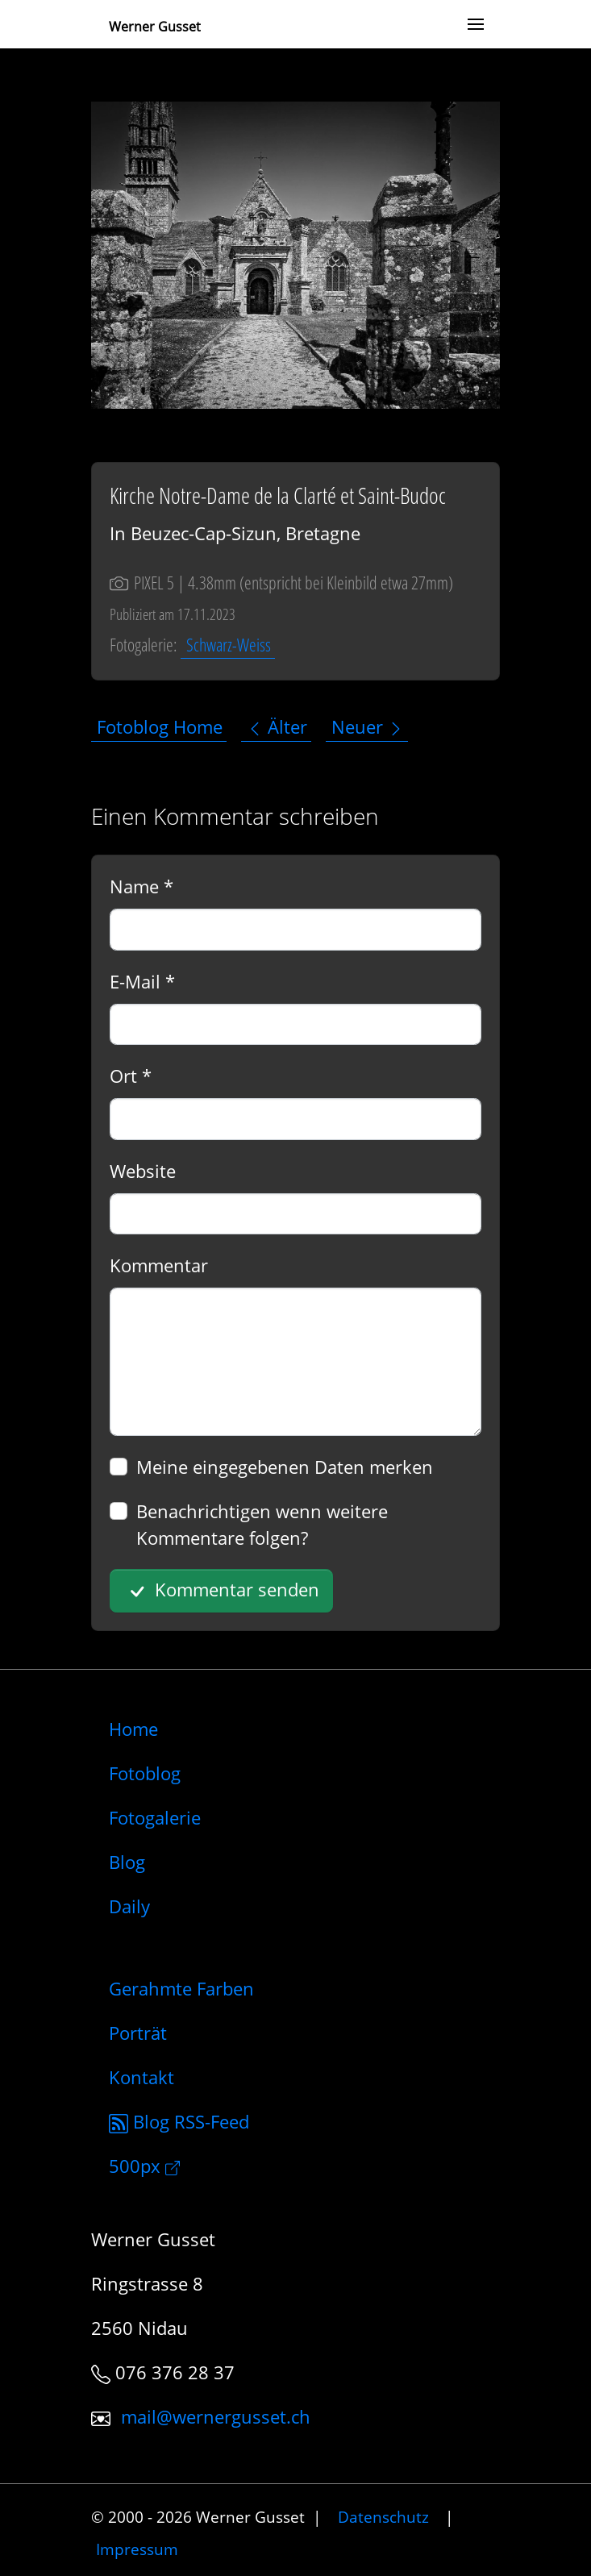  What do you see at coordinates (129, 1906) in the screenshot?
I see `Daily` at bounding box center [129, 1906].